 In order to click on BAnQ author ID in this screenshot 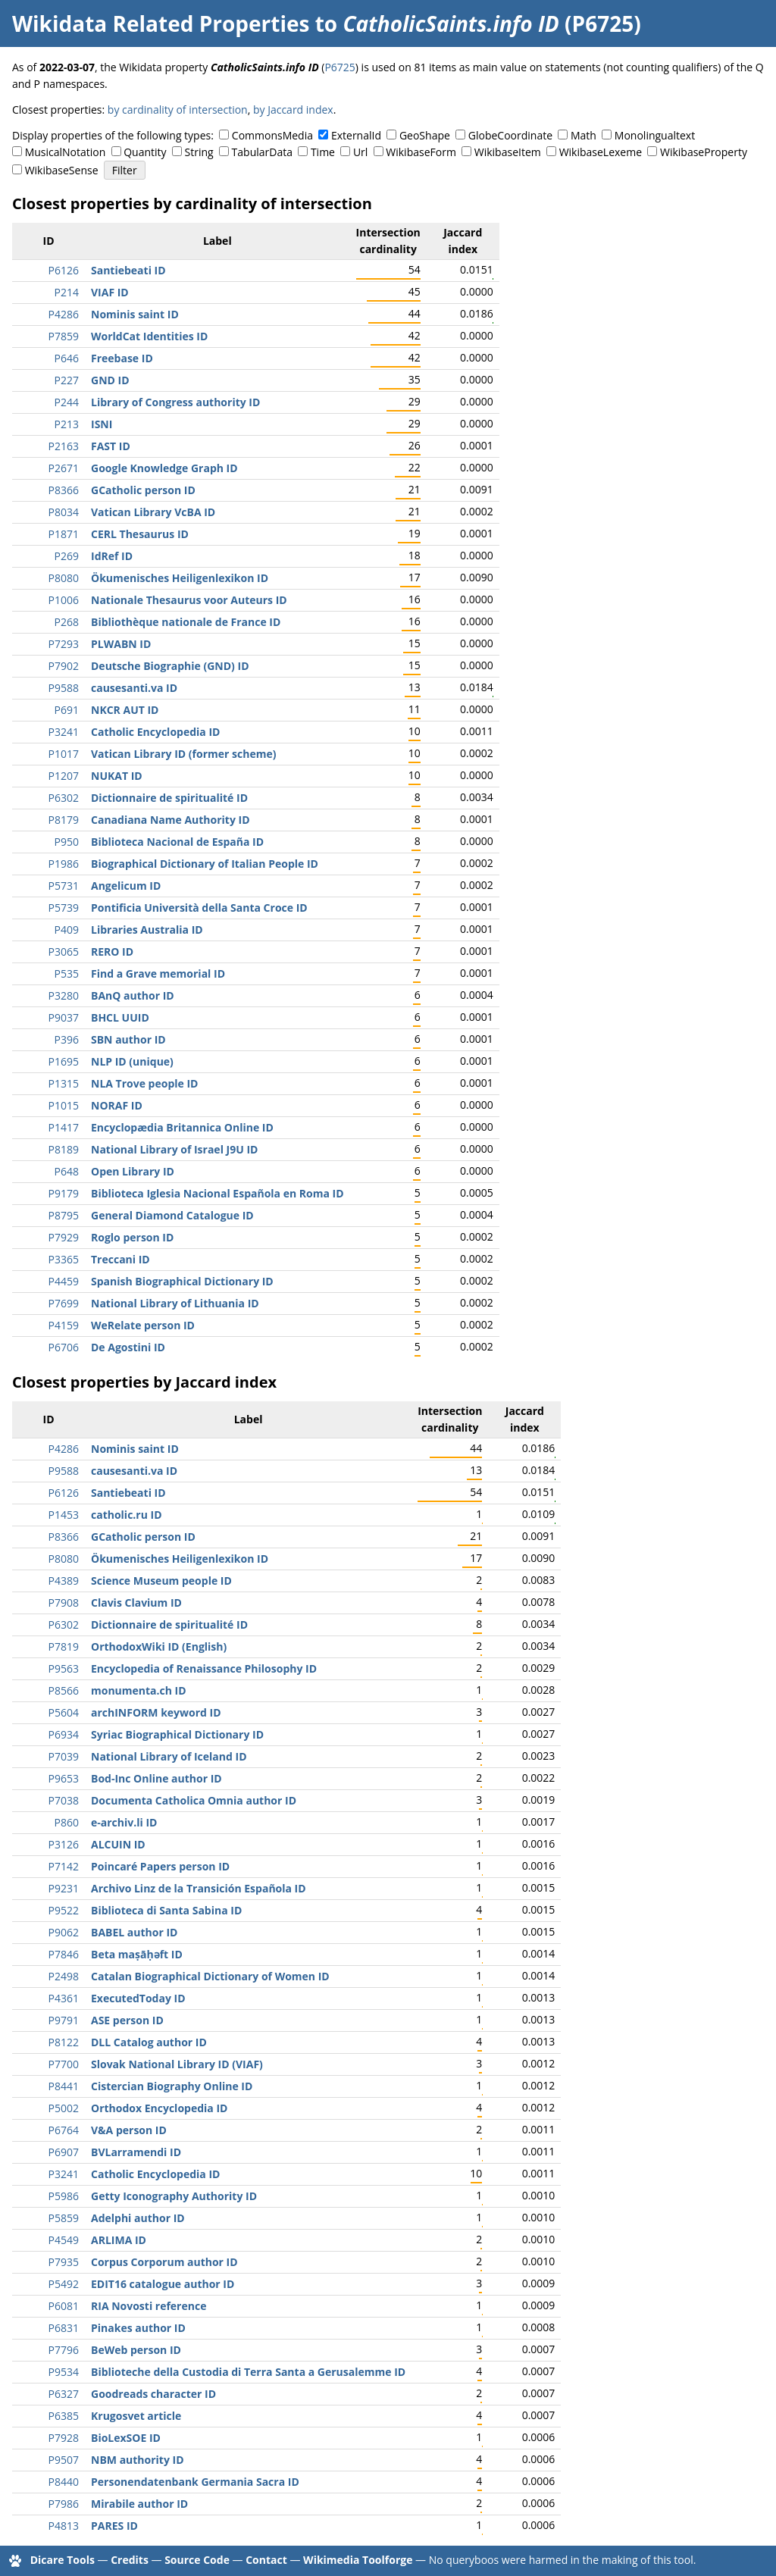, I will do `click(132, 995)`.